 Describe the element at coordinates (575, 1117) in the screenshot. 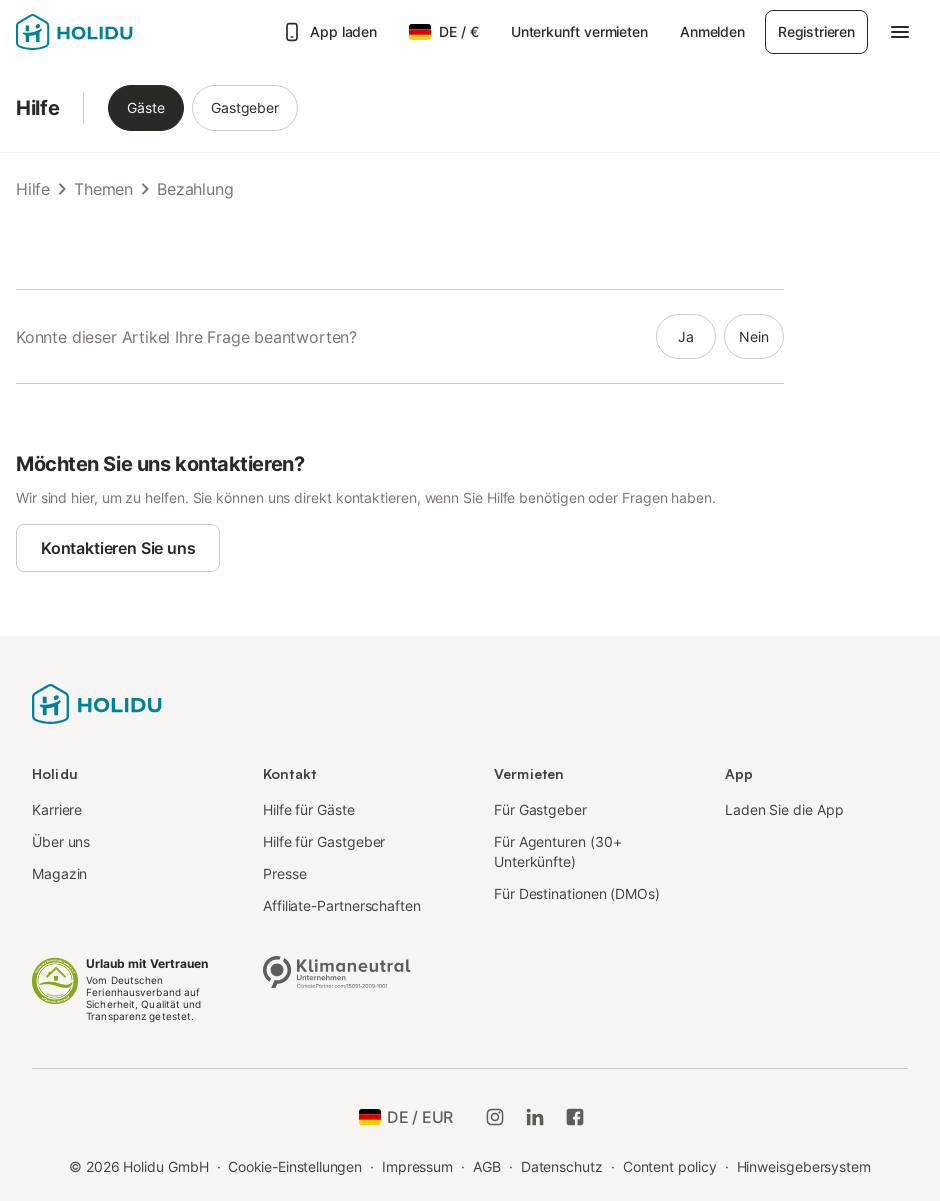

I see `[Holidu Facebook]` at that location.